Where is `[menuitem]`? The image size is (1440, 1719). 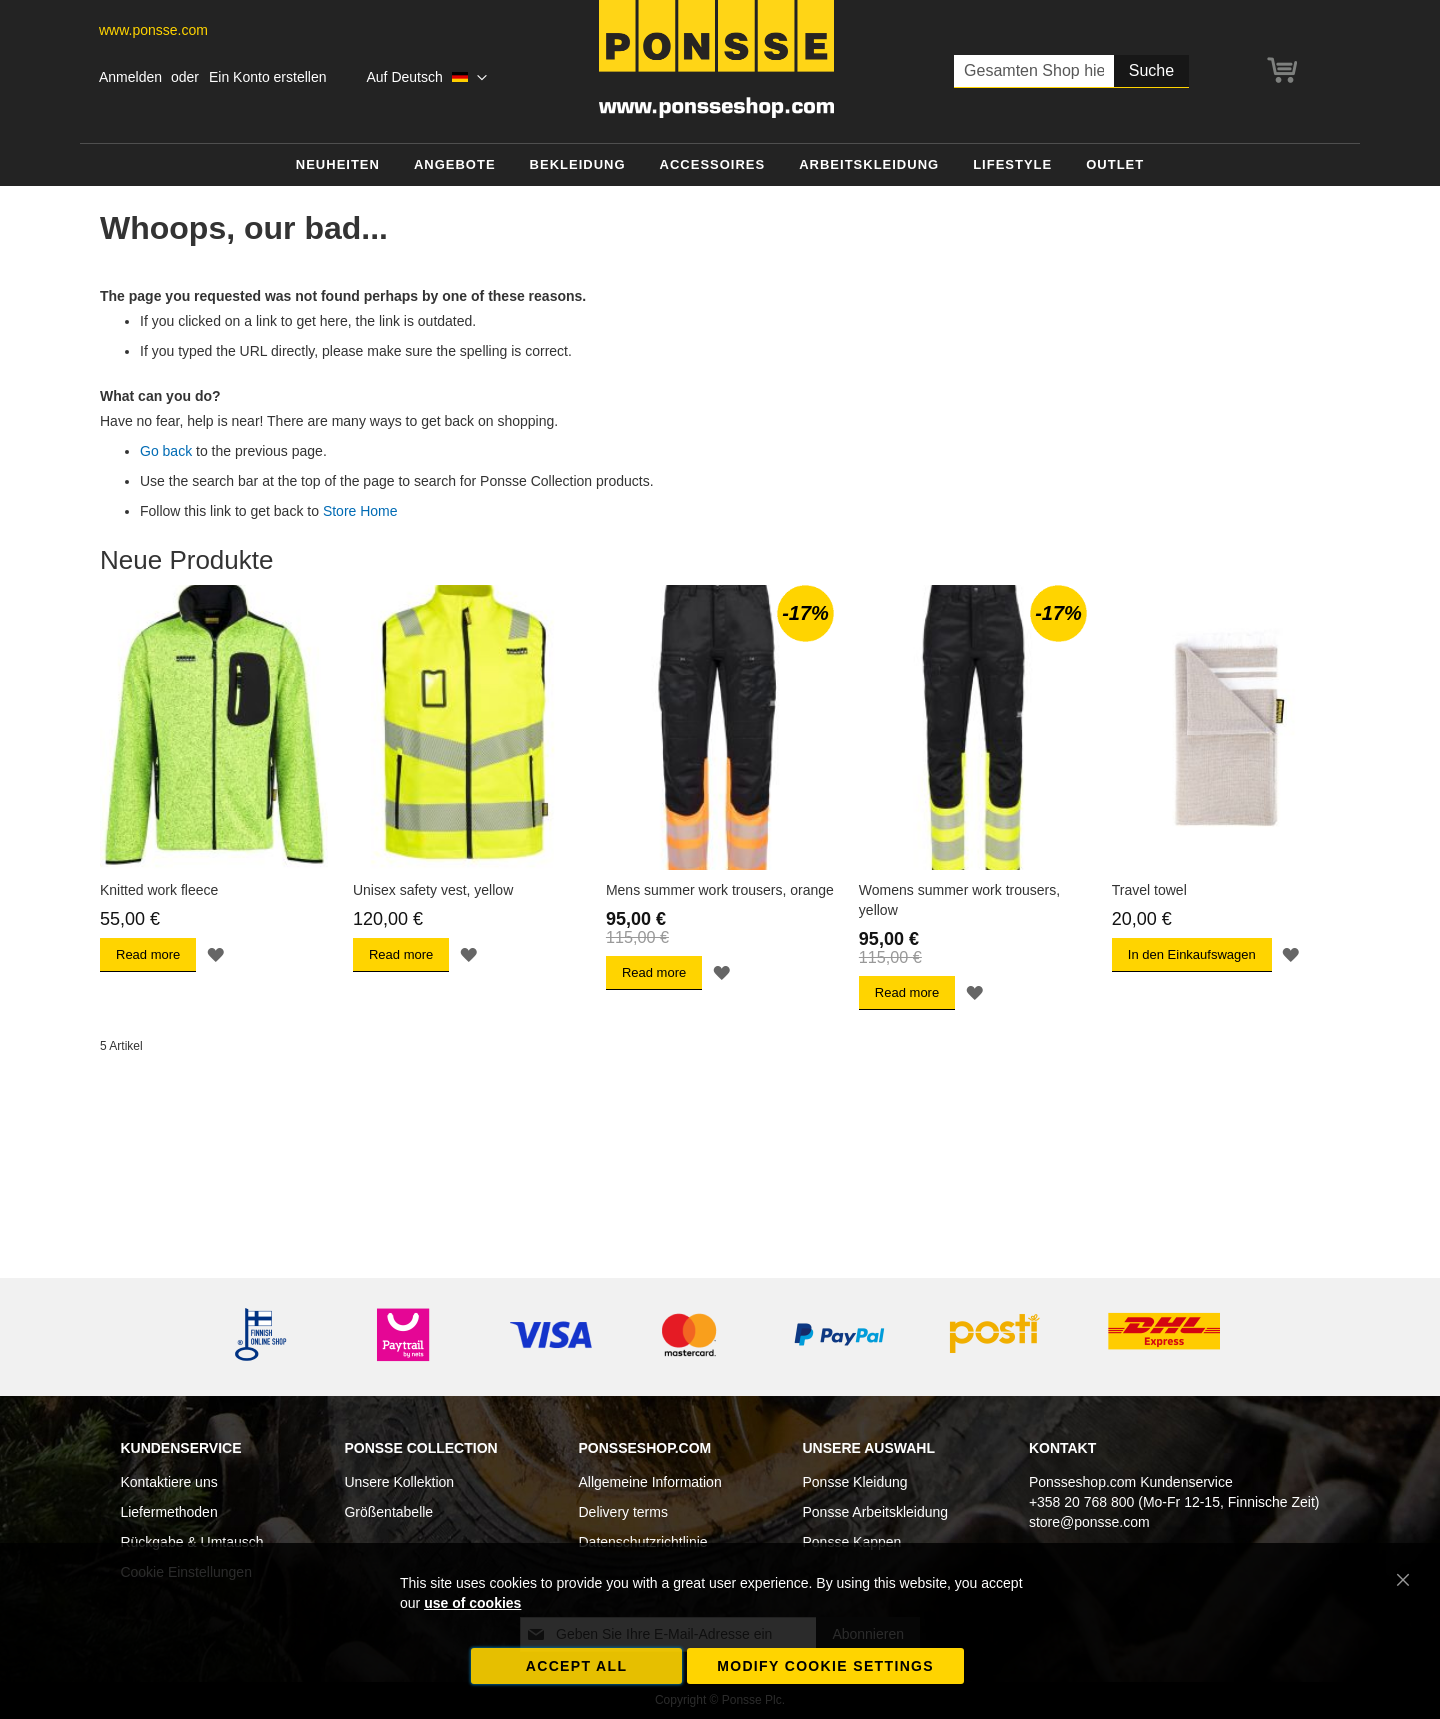 [menuitem] is located at coordinates (338, 165).